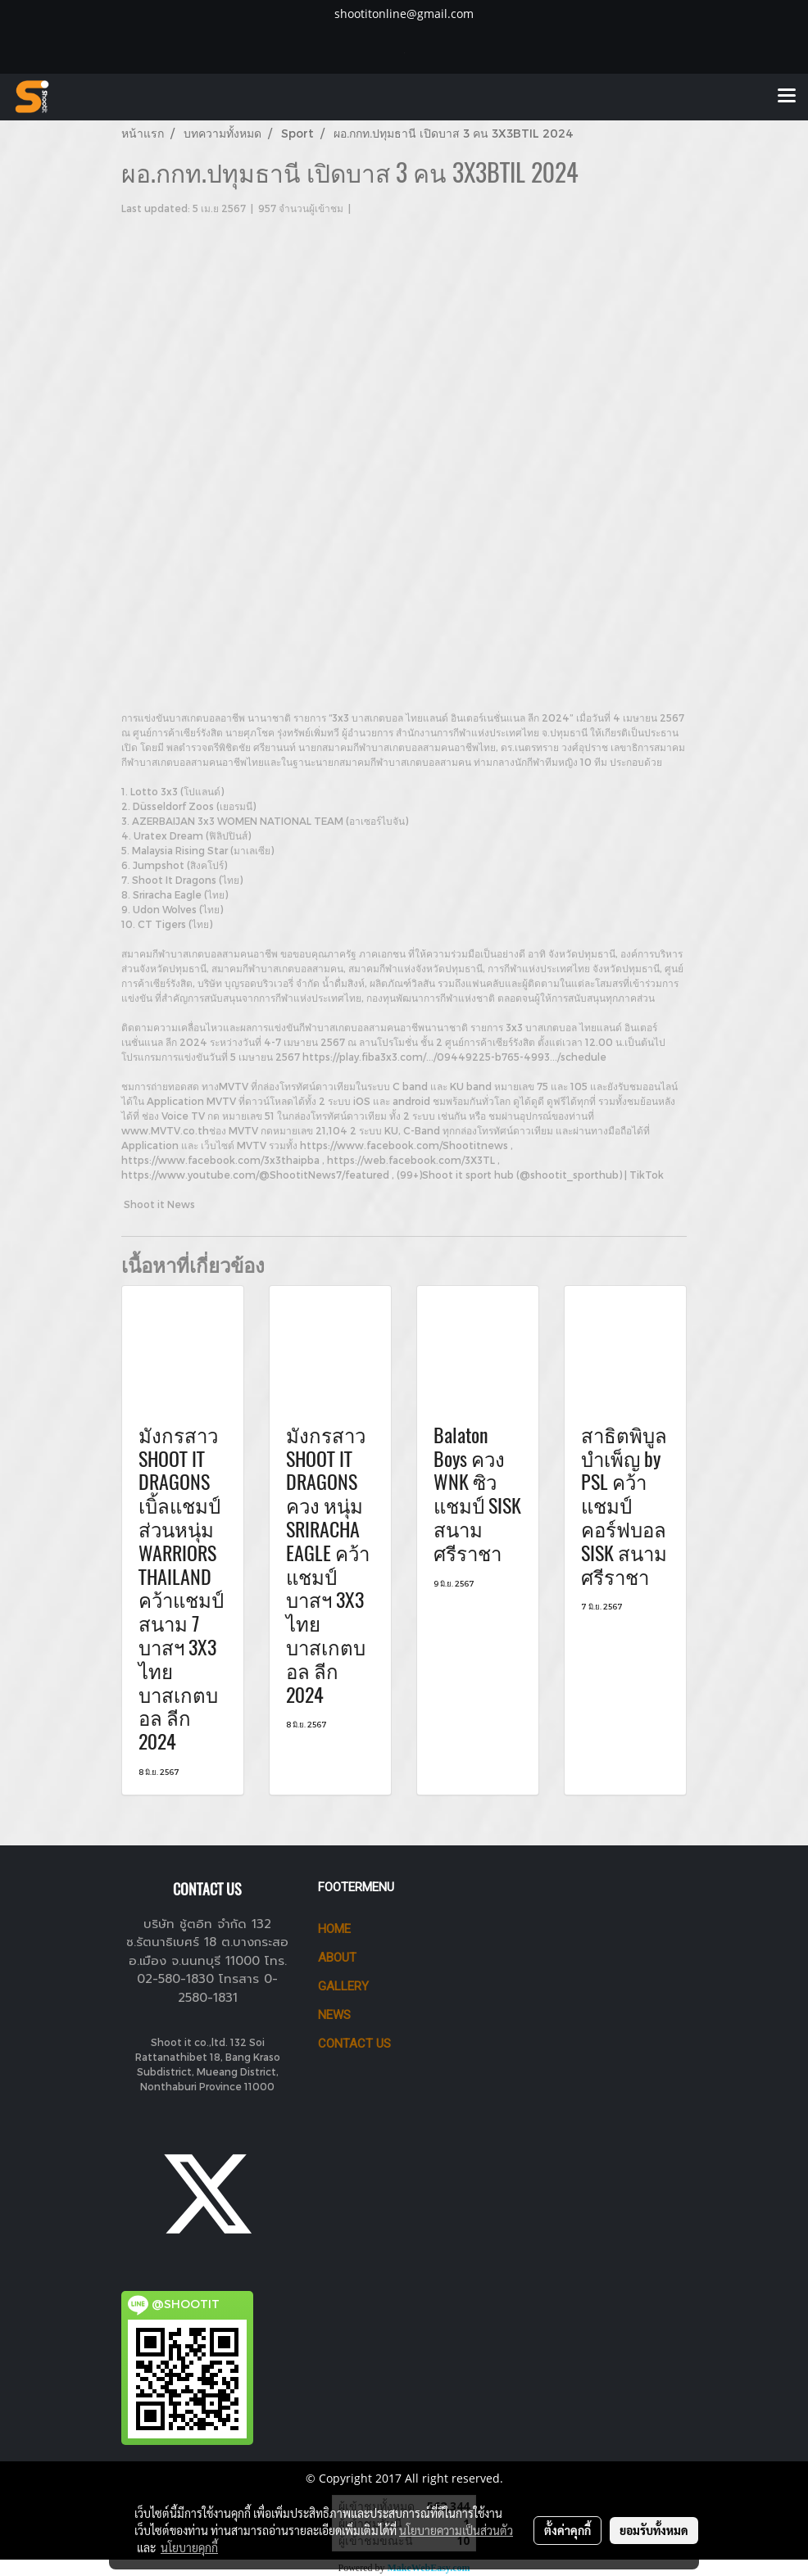 The width and height of the screenshot is (808, 2576). Describe the element at coordinates (787, 97) in the screenshot. I see `[Toggle navigation]` at that location.